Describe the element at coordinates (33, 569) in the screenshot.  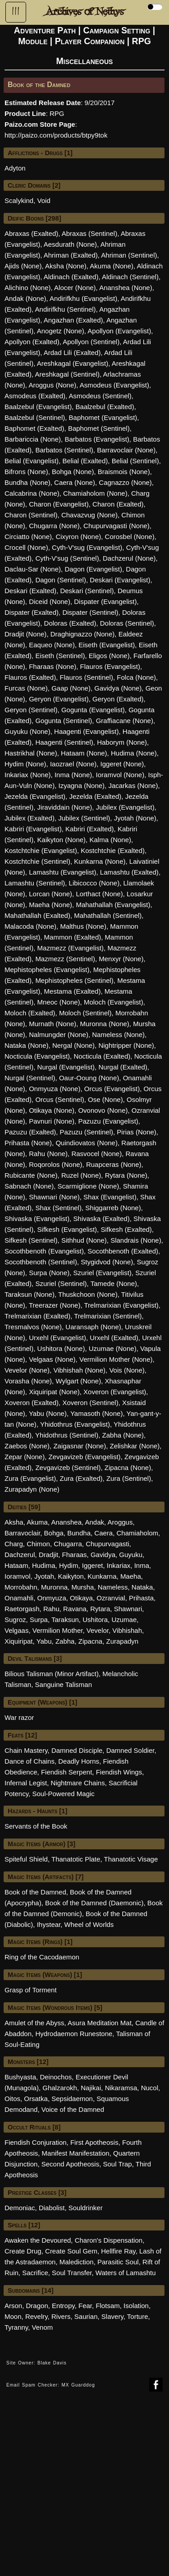
I see `Daclau-Sar (None)` at that location.